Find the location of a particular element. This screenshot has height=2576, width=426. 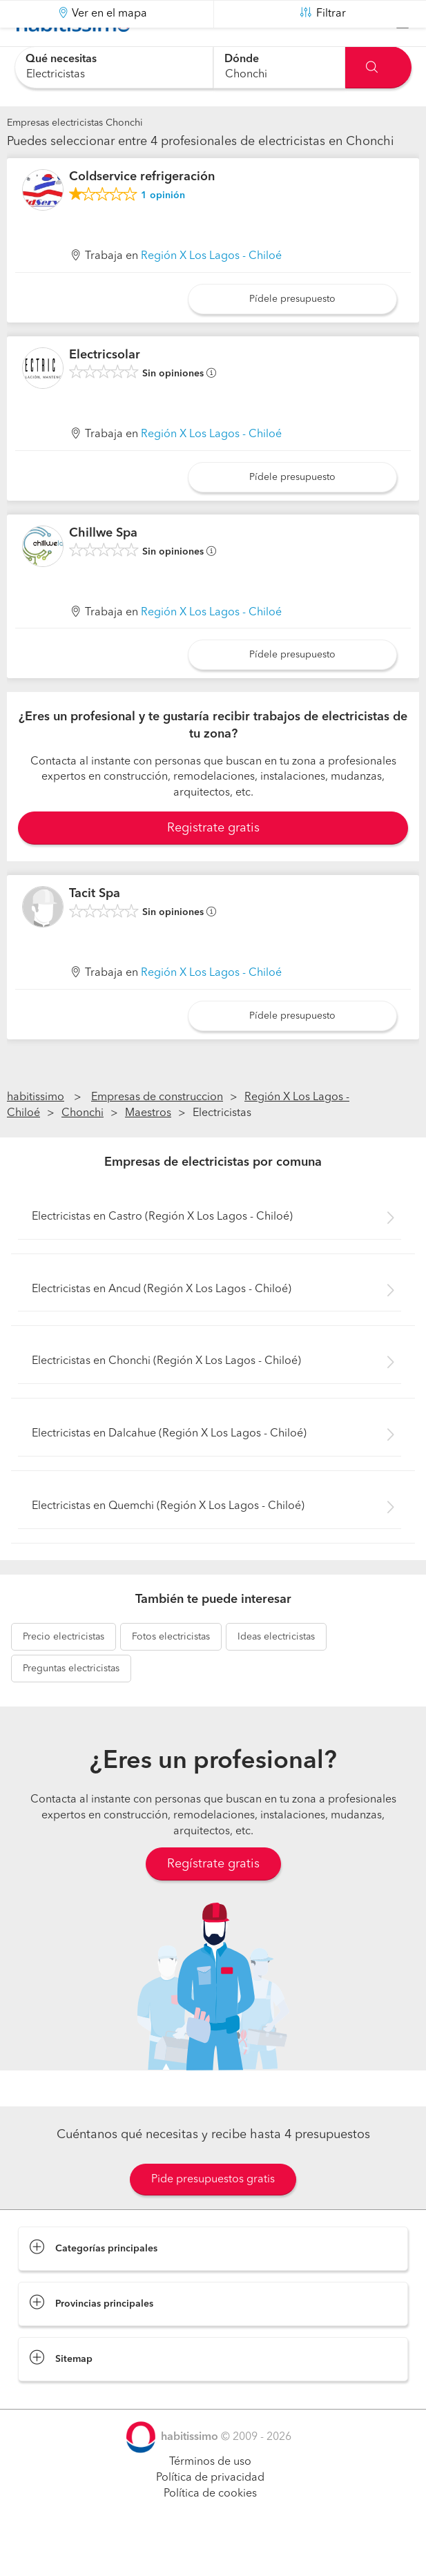

Regístrate gratis is located at coordinates (213, 1898).